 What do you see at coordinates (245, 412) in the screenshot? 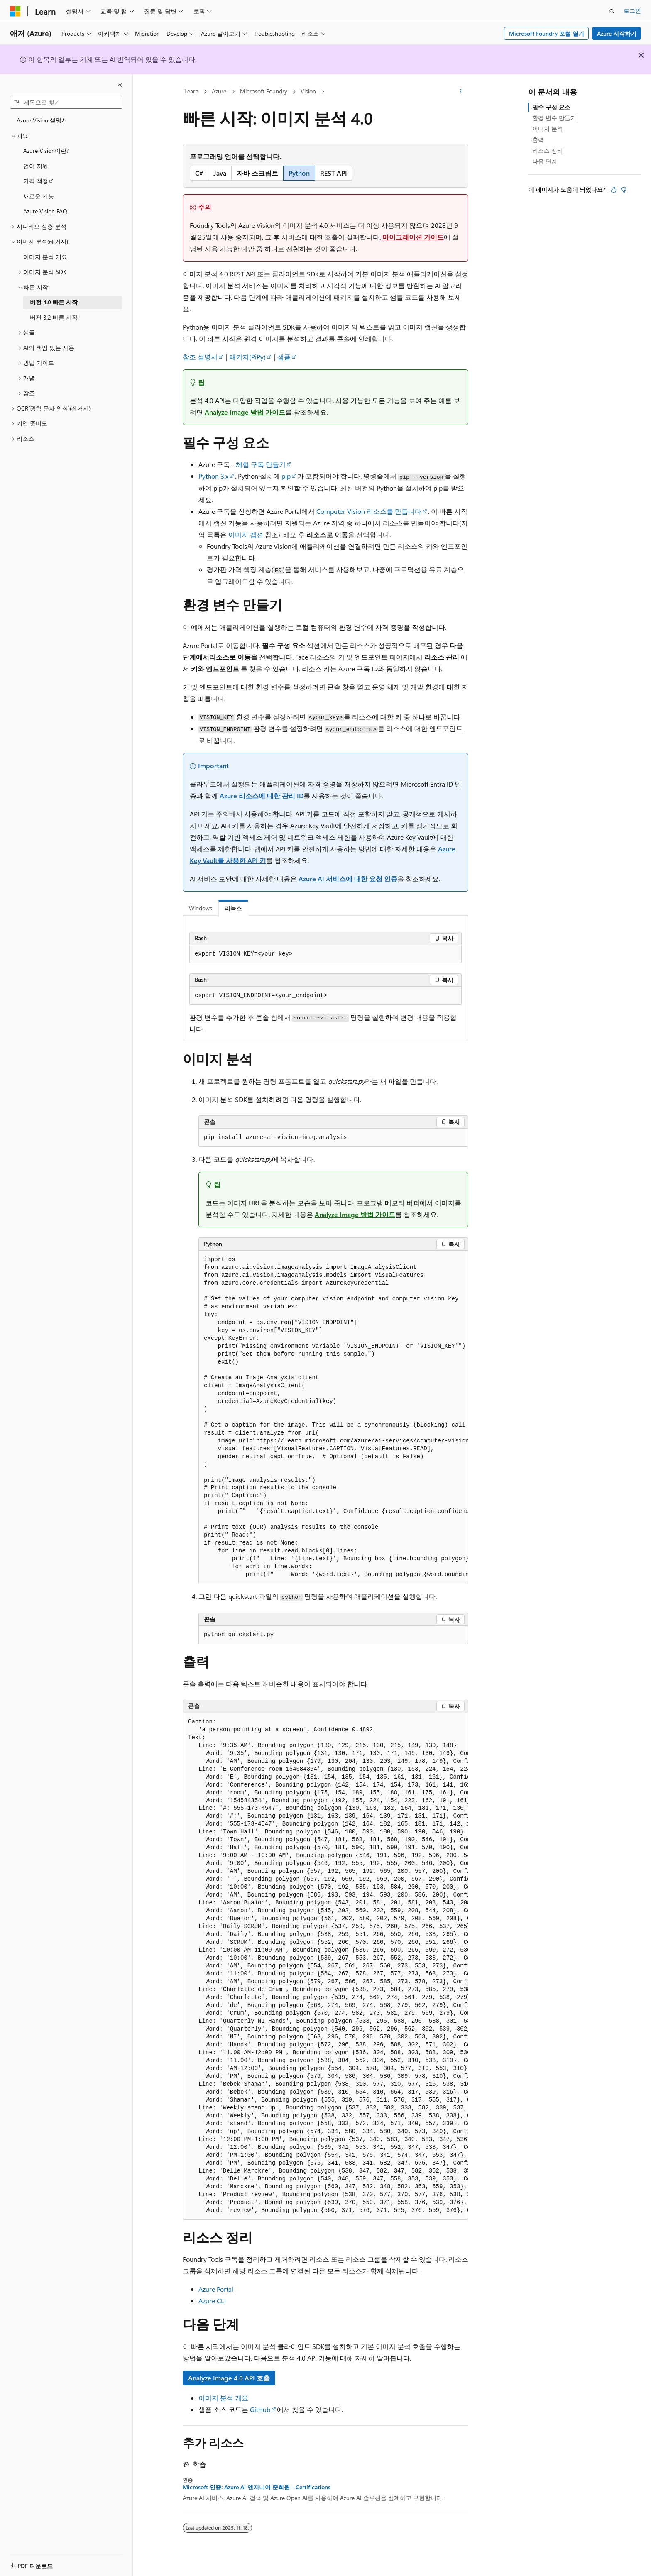
I see `Analyze Image 방법 가이드` at bounding box center [245, 412].